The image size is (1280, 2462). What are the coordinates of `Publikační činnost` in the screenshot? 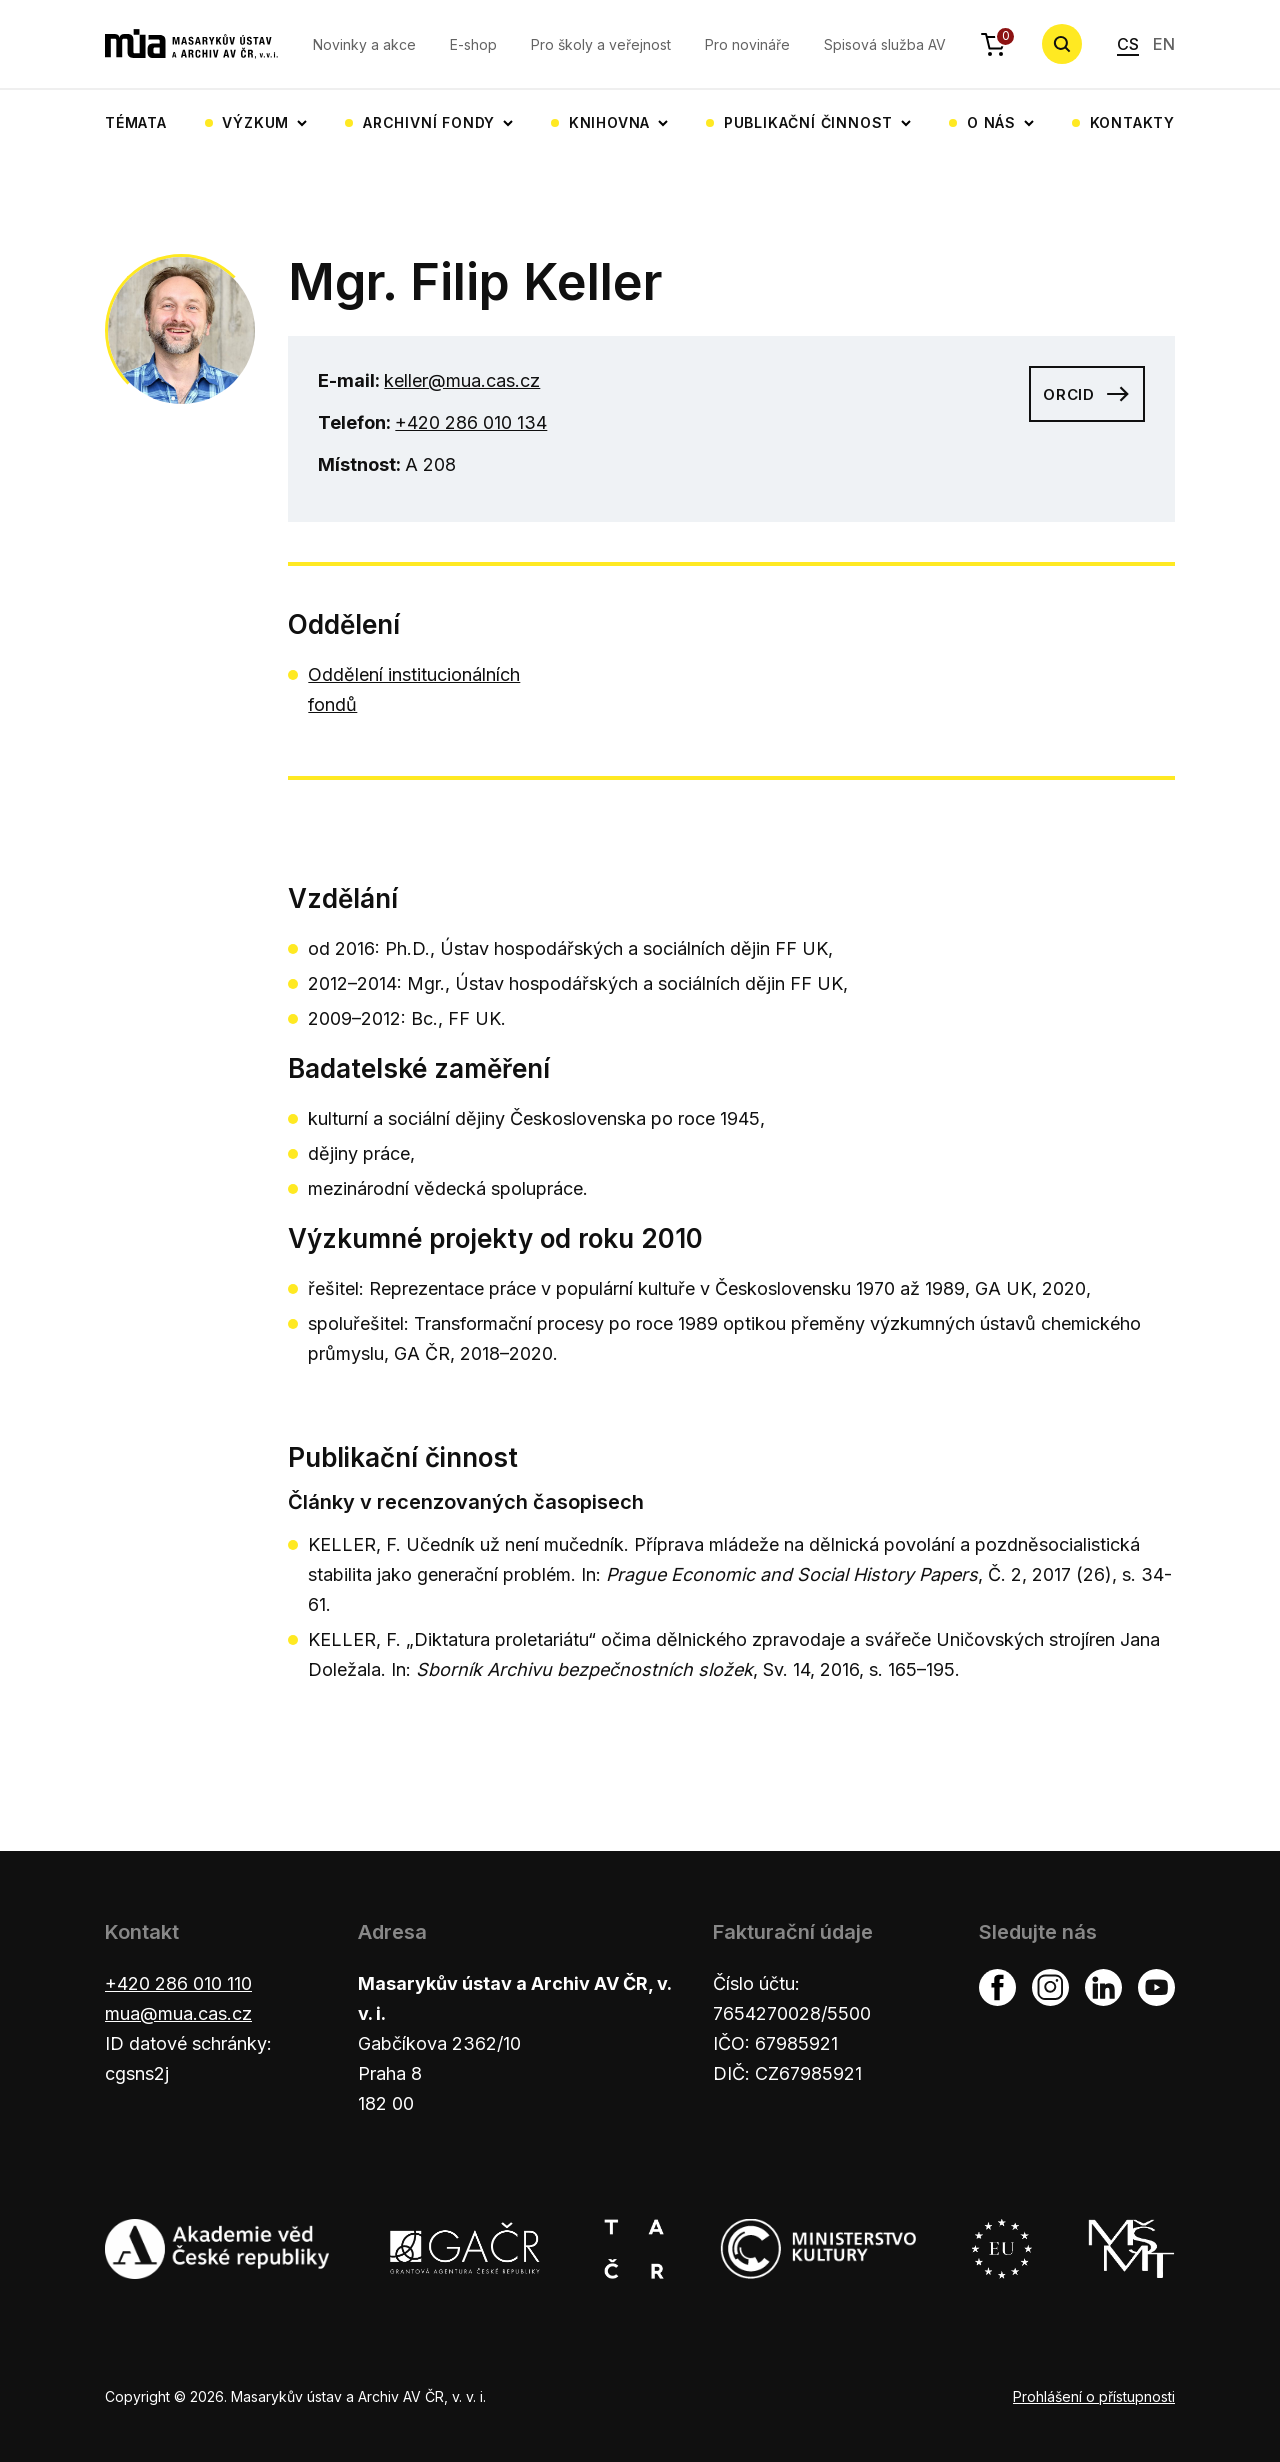 It's located at (808, 122).